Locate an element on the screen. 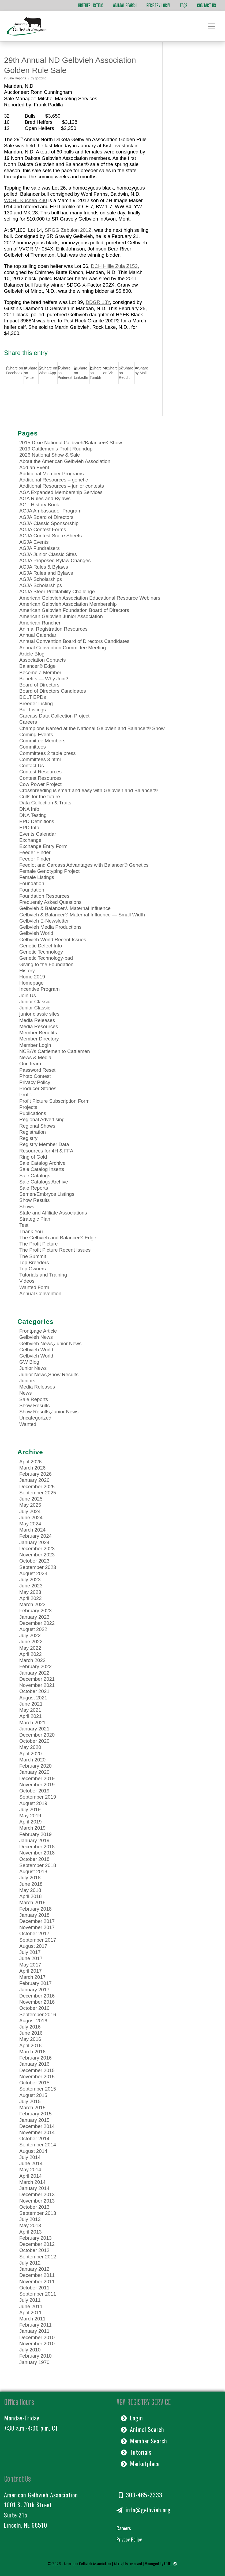 The height and width of the screenshot is (2576, 225). October 2013 is located at coordinates (34, 2207).